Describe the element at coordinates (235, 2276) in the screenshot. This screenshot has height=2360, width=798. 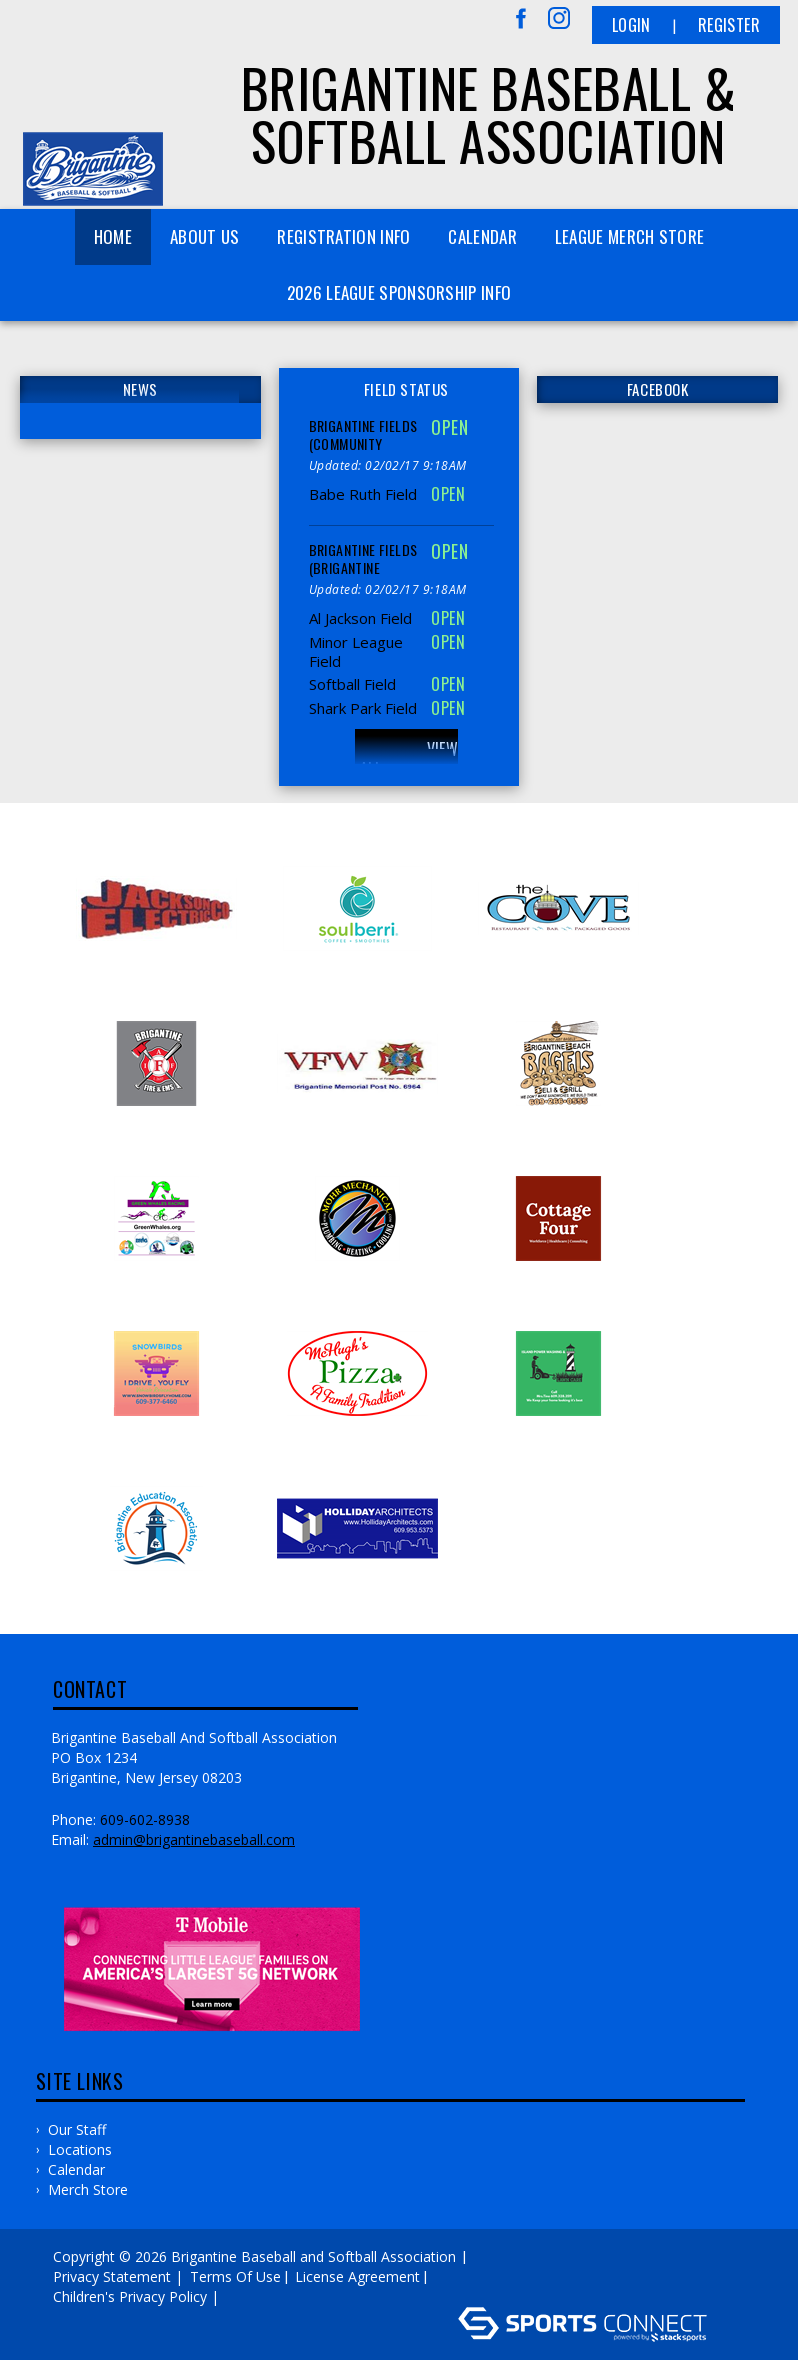
I see `Terms Of Use` at that location.